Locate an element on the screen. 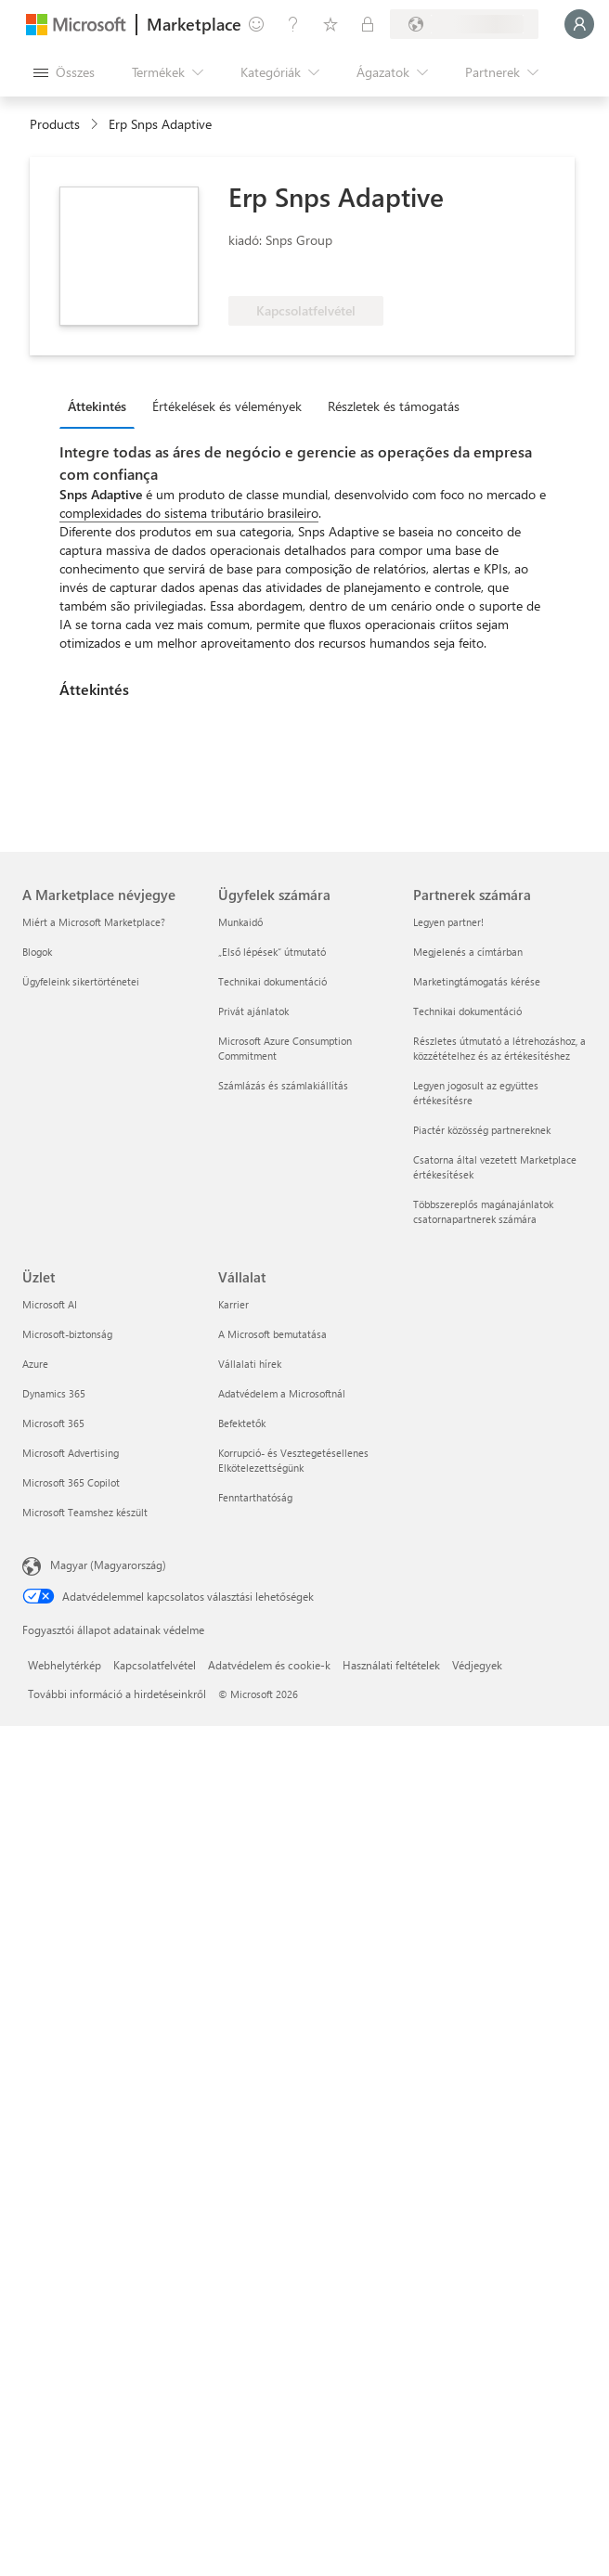 The height and width of the screenshot is (2576, 609). További információ a hirdetéseinkről is located at coordinates (117, 1693).